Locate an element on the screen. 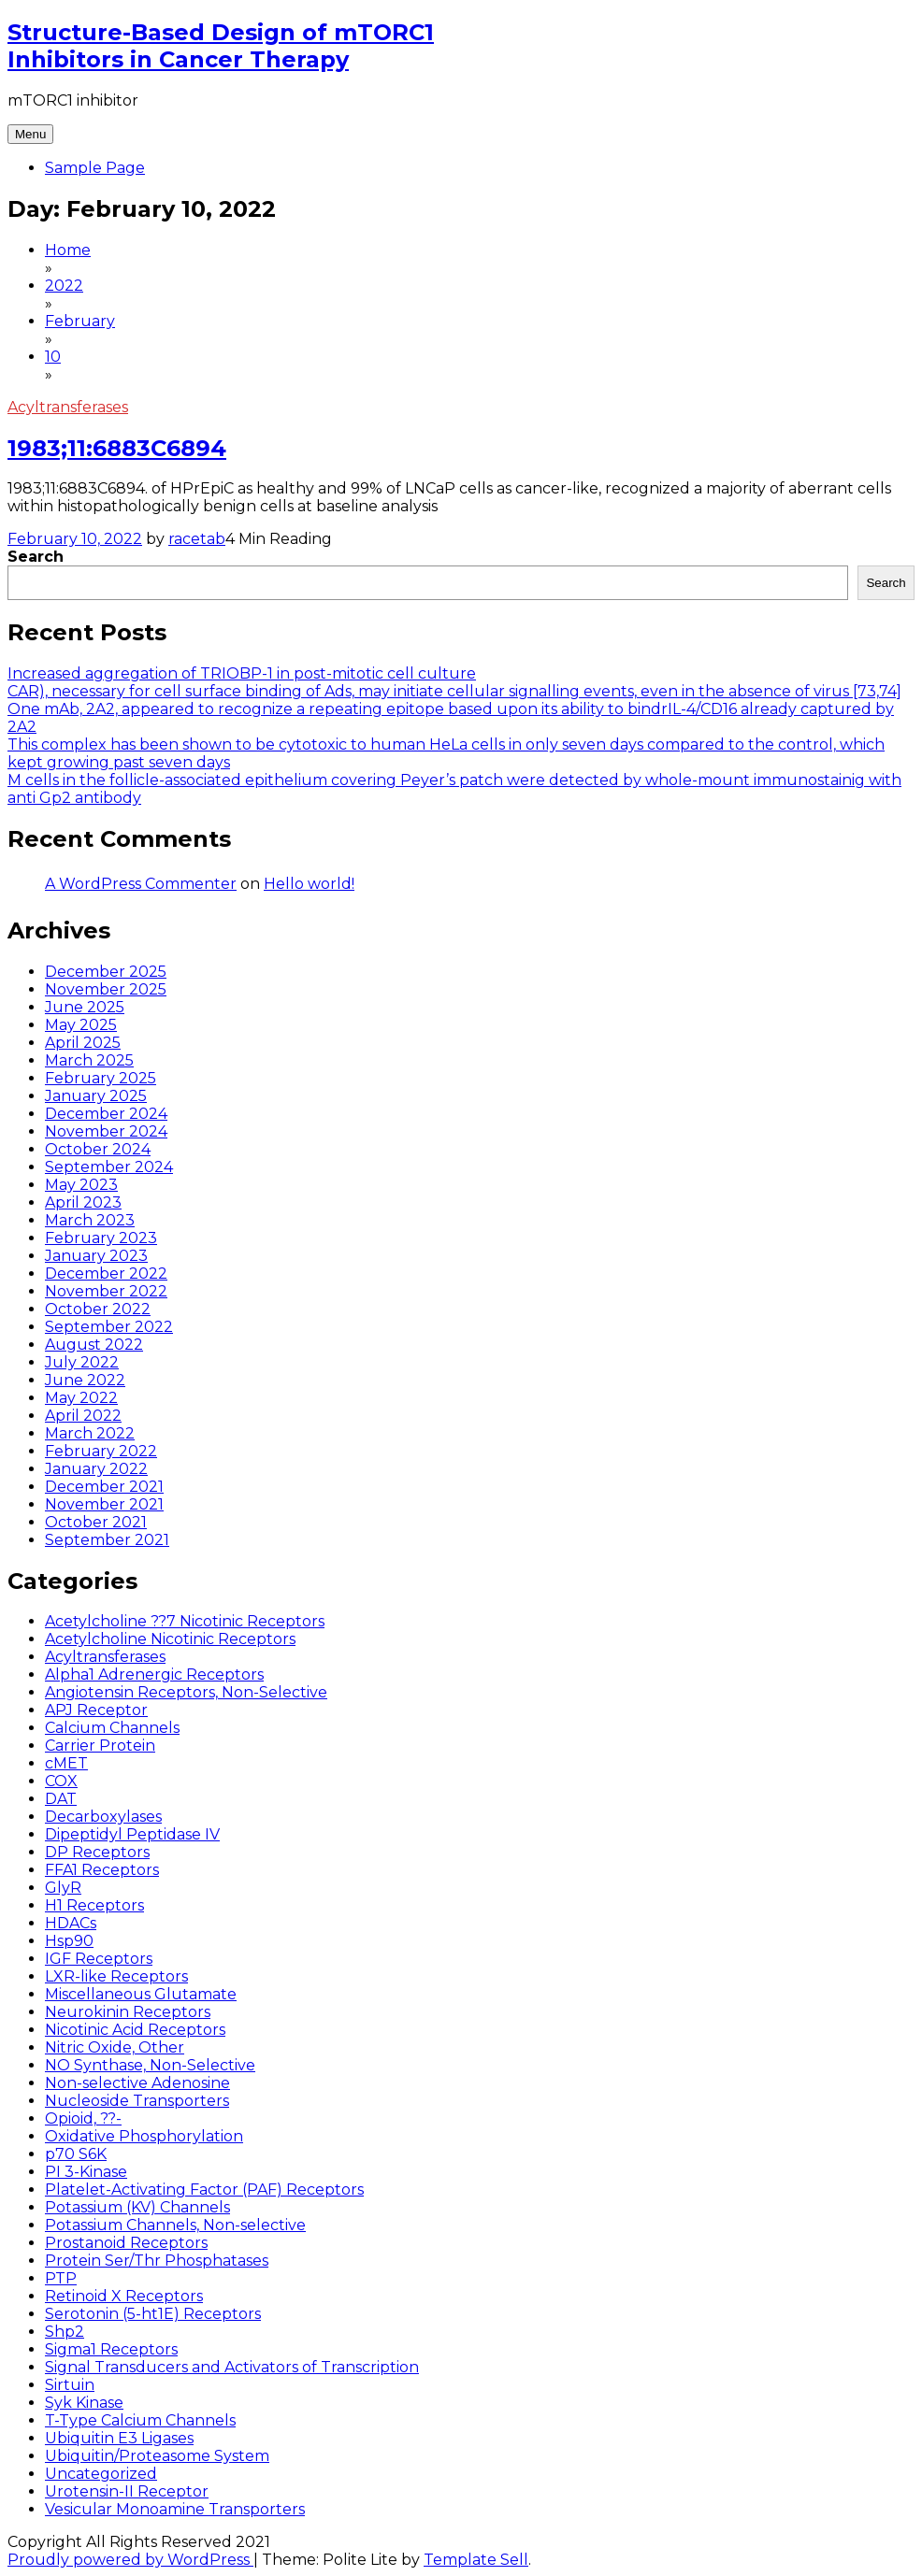 The image size is (922, 2576). November 2022 is located at coordinates (106, 1291).